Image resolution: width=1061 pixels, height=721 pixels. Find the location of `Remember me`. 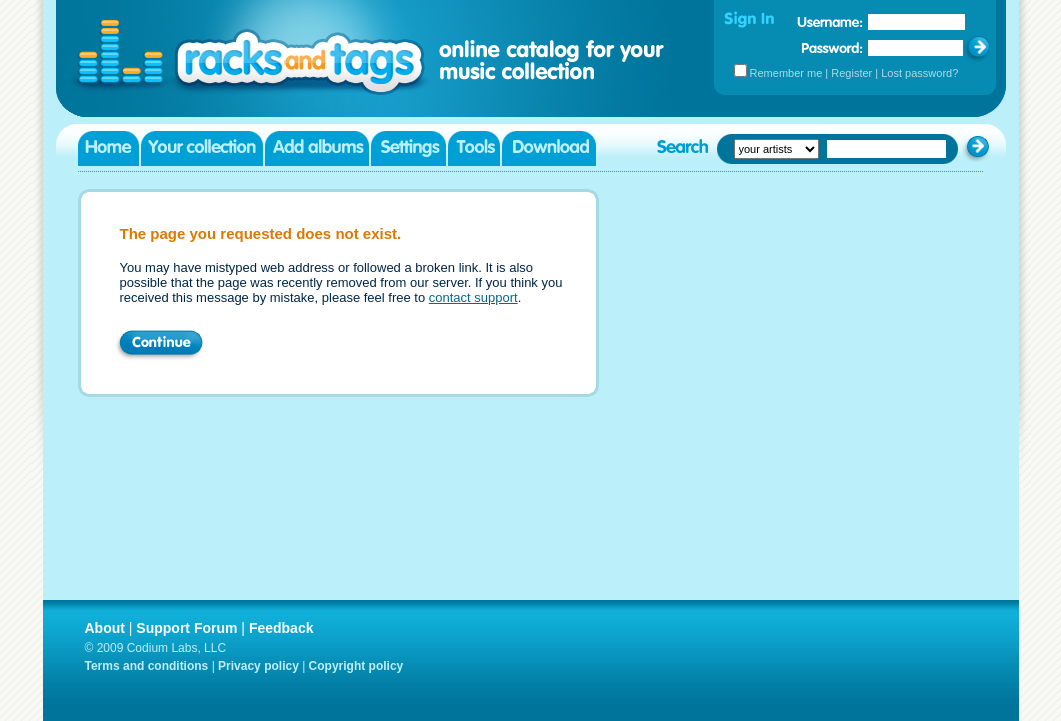

Remember me is located at coordinates (786, 73).